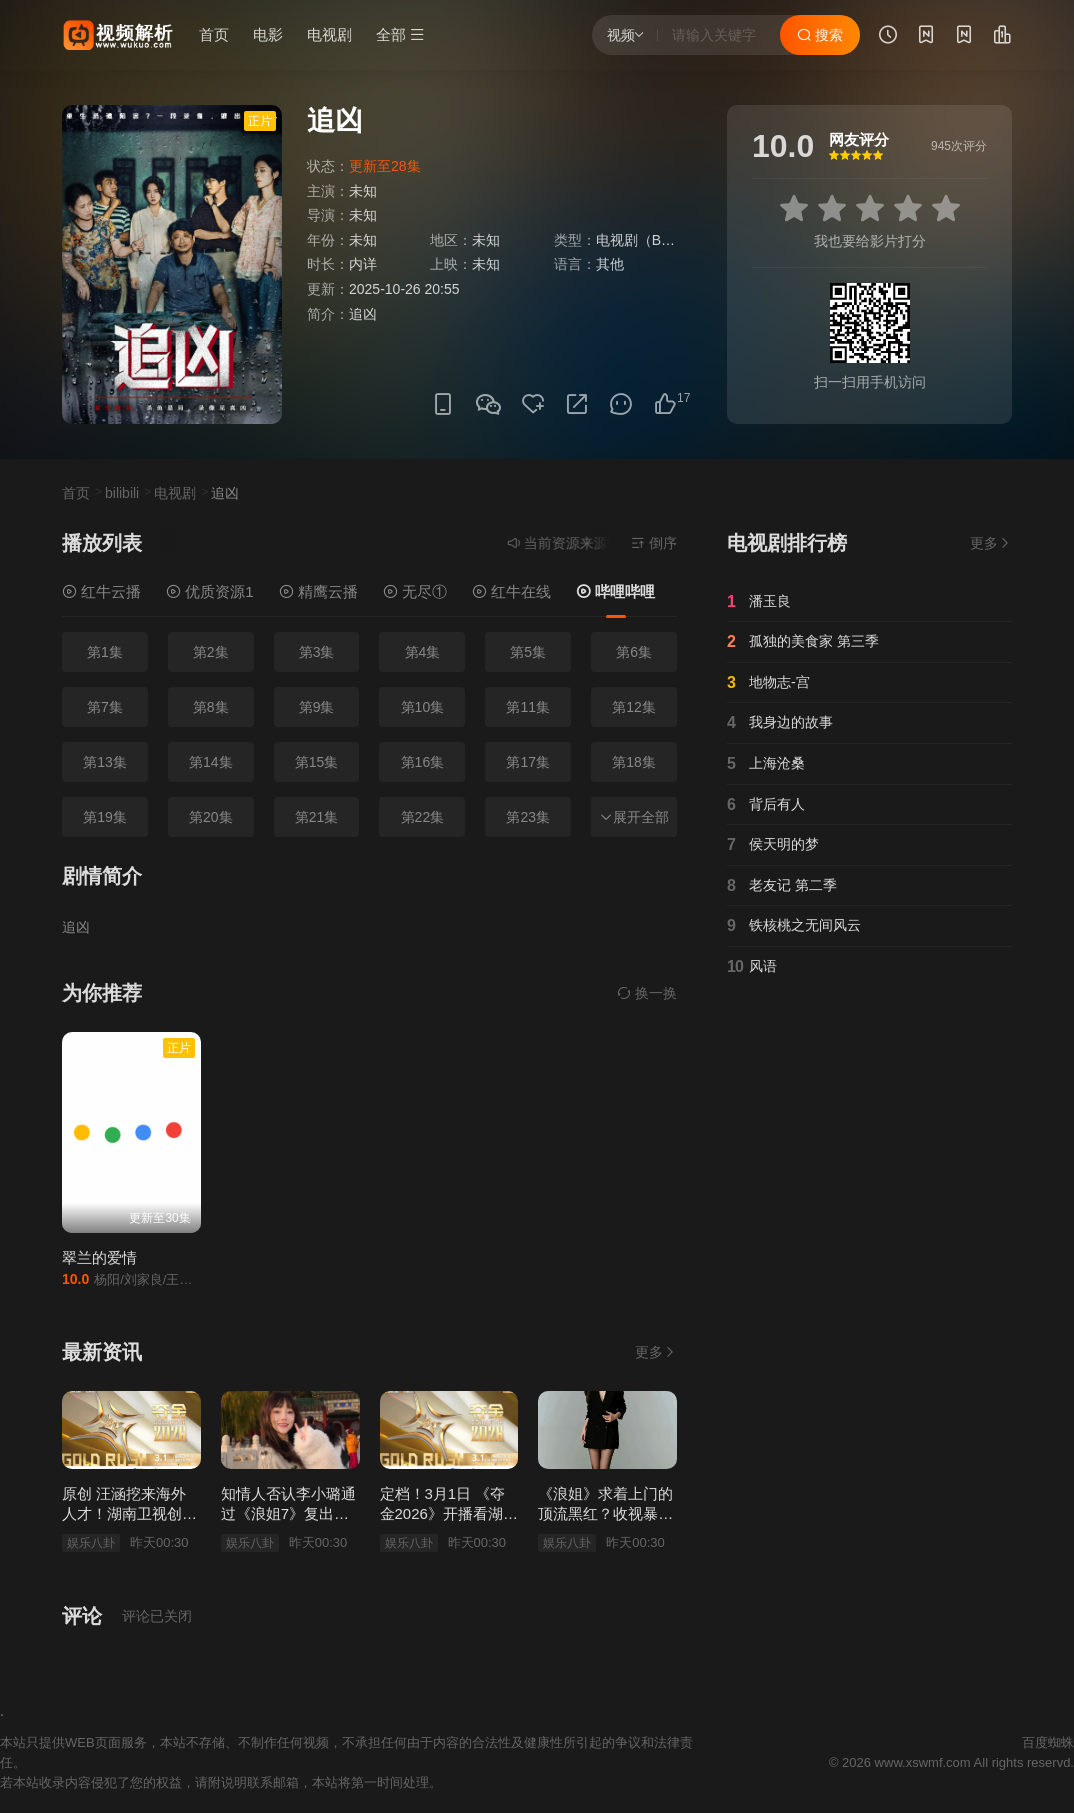 This screenshot has width=1074, height=1813. I want to click on 第11集, so click(528, 707).